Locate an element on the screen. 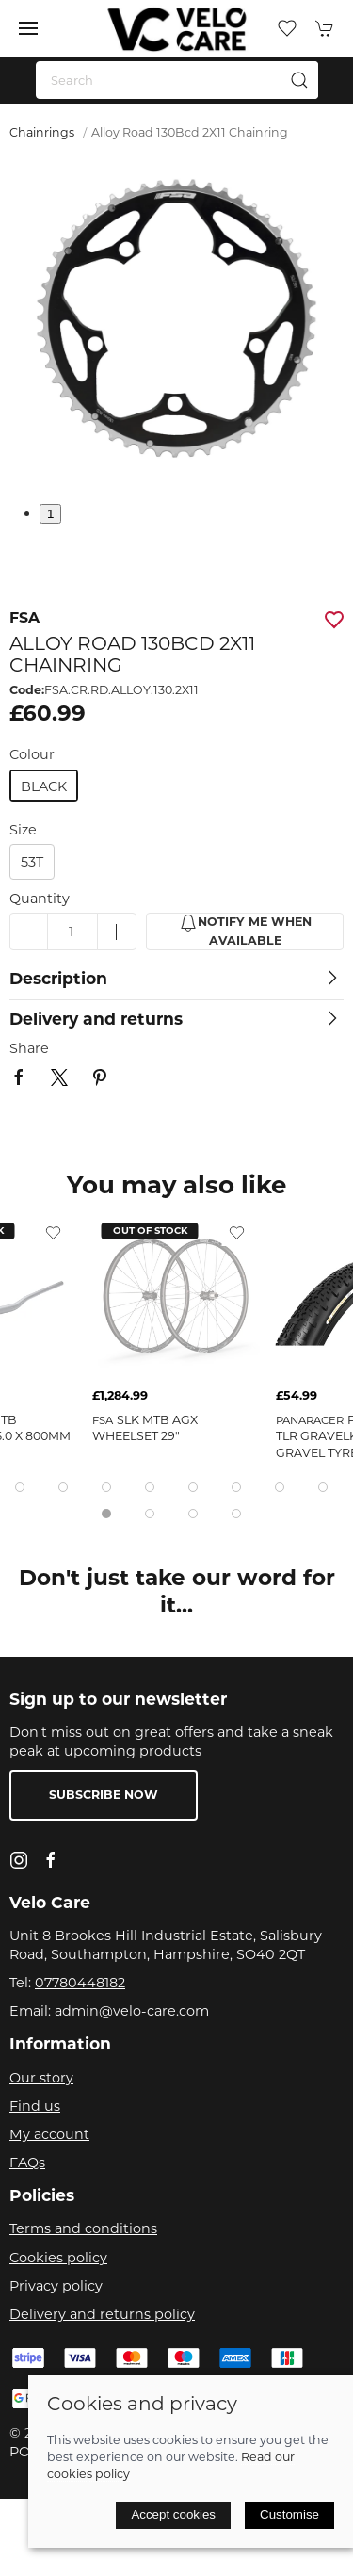 The image size is (353, 2576). Chainrings is located at coordinates (41, 132).